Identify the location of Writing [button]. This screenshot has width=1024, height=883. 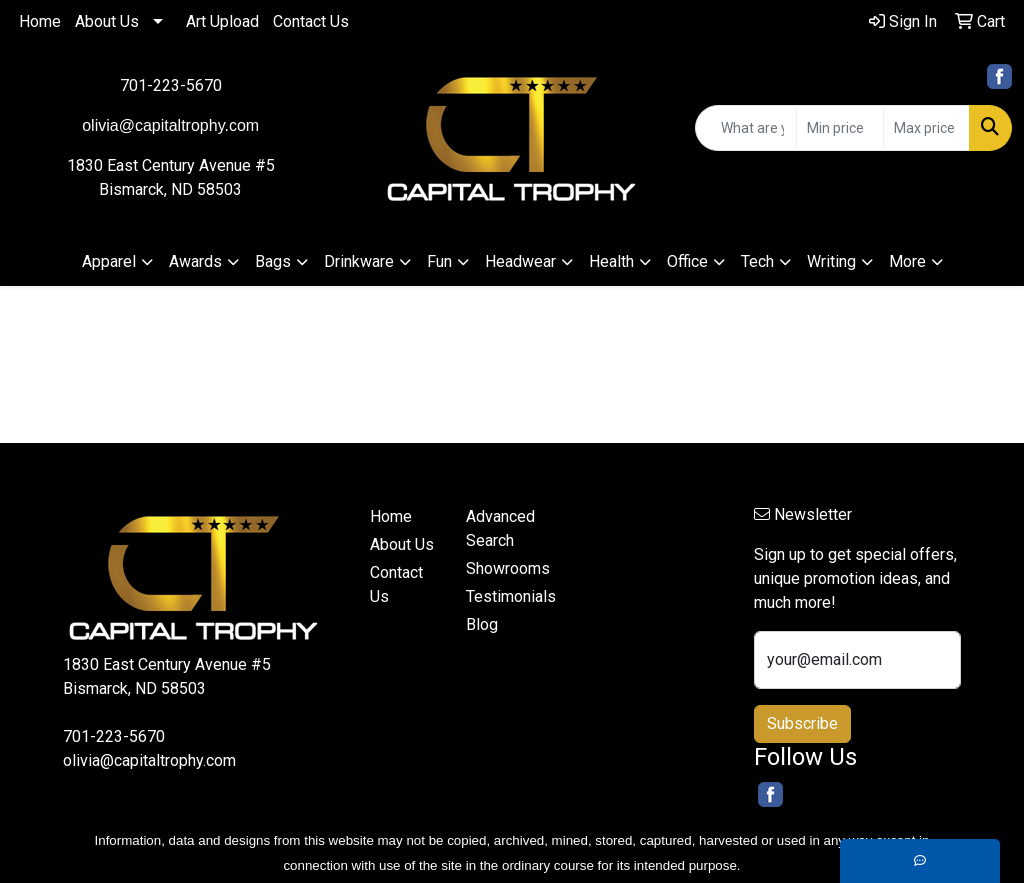
(831, 261).